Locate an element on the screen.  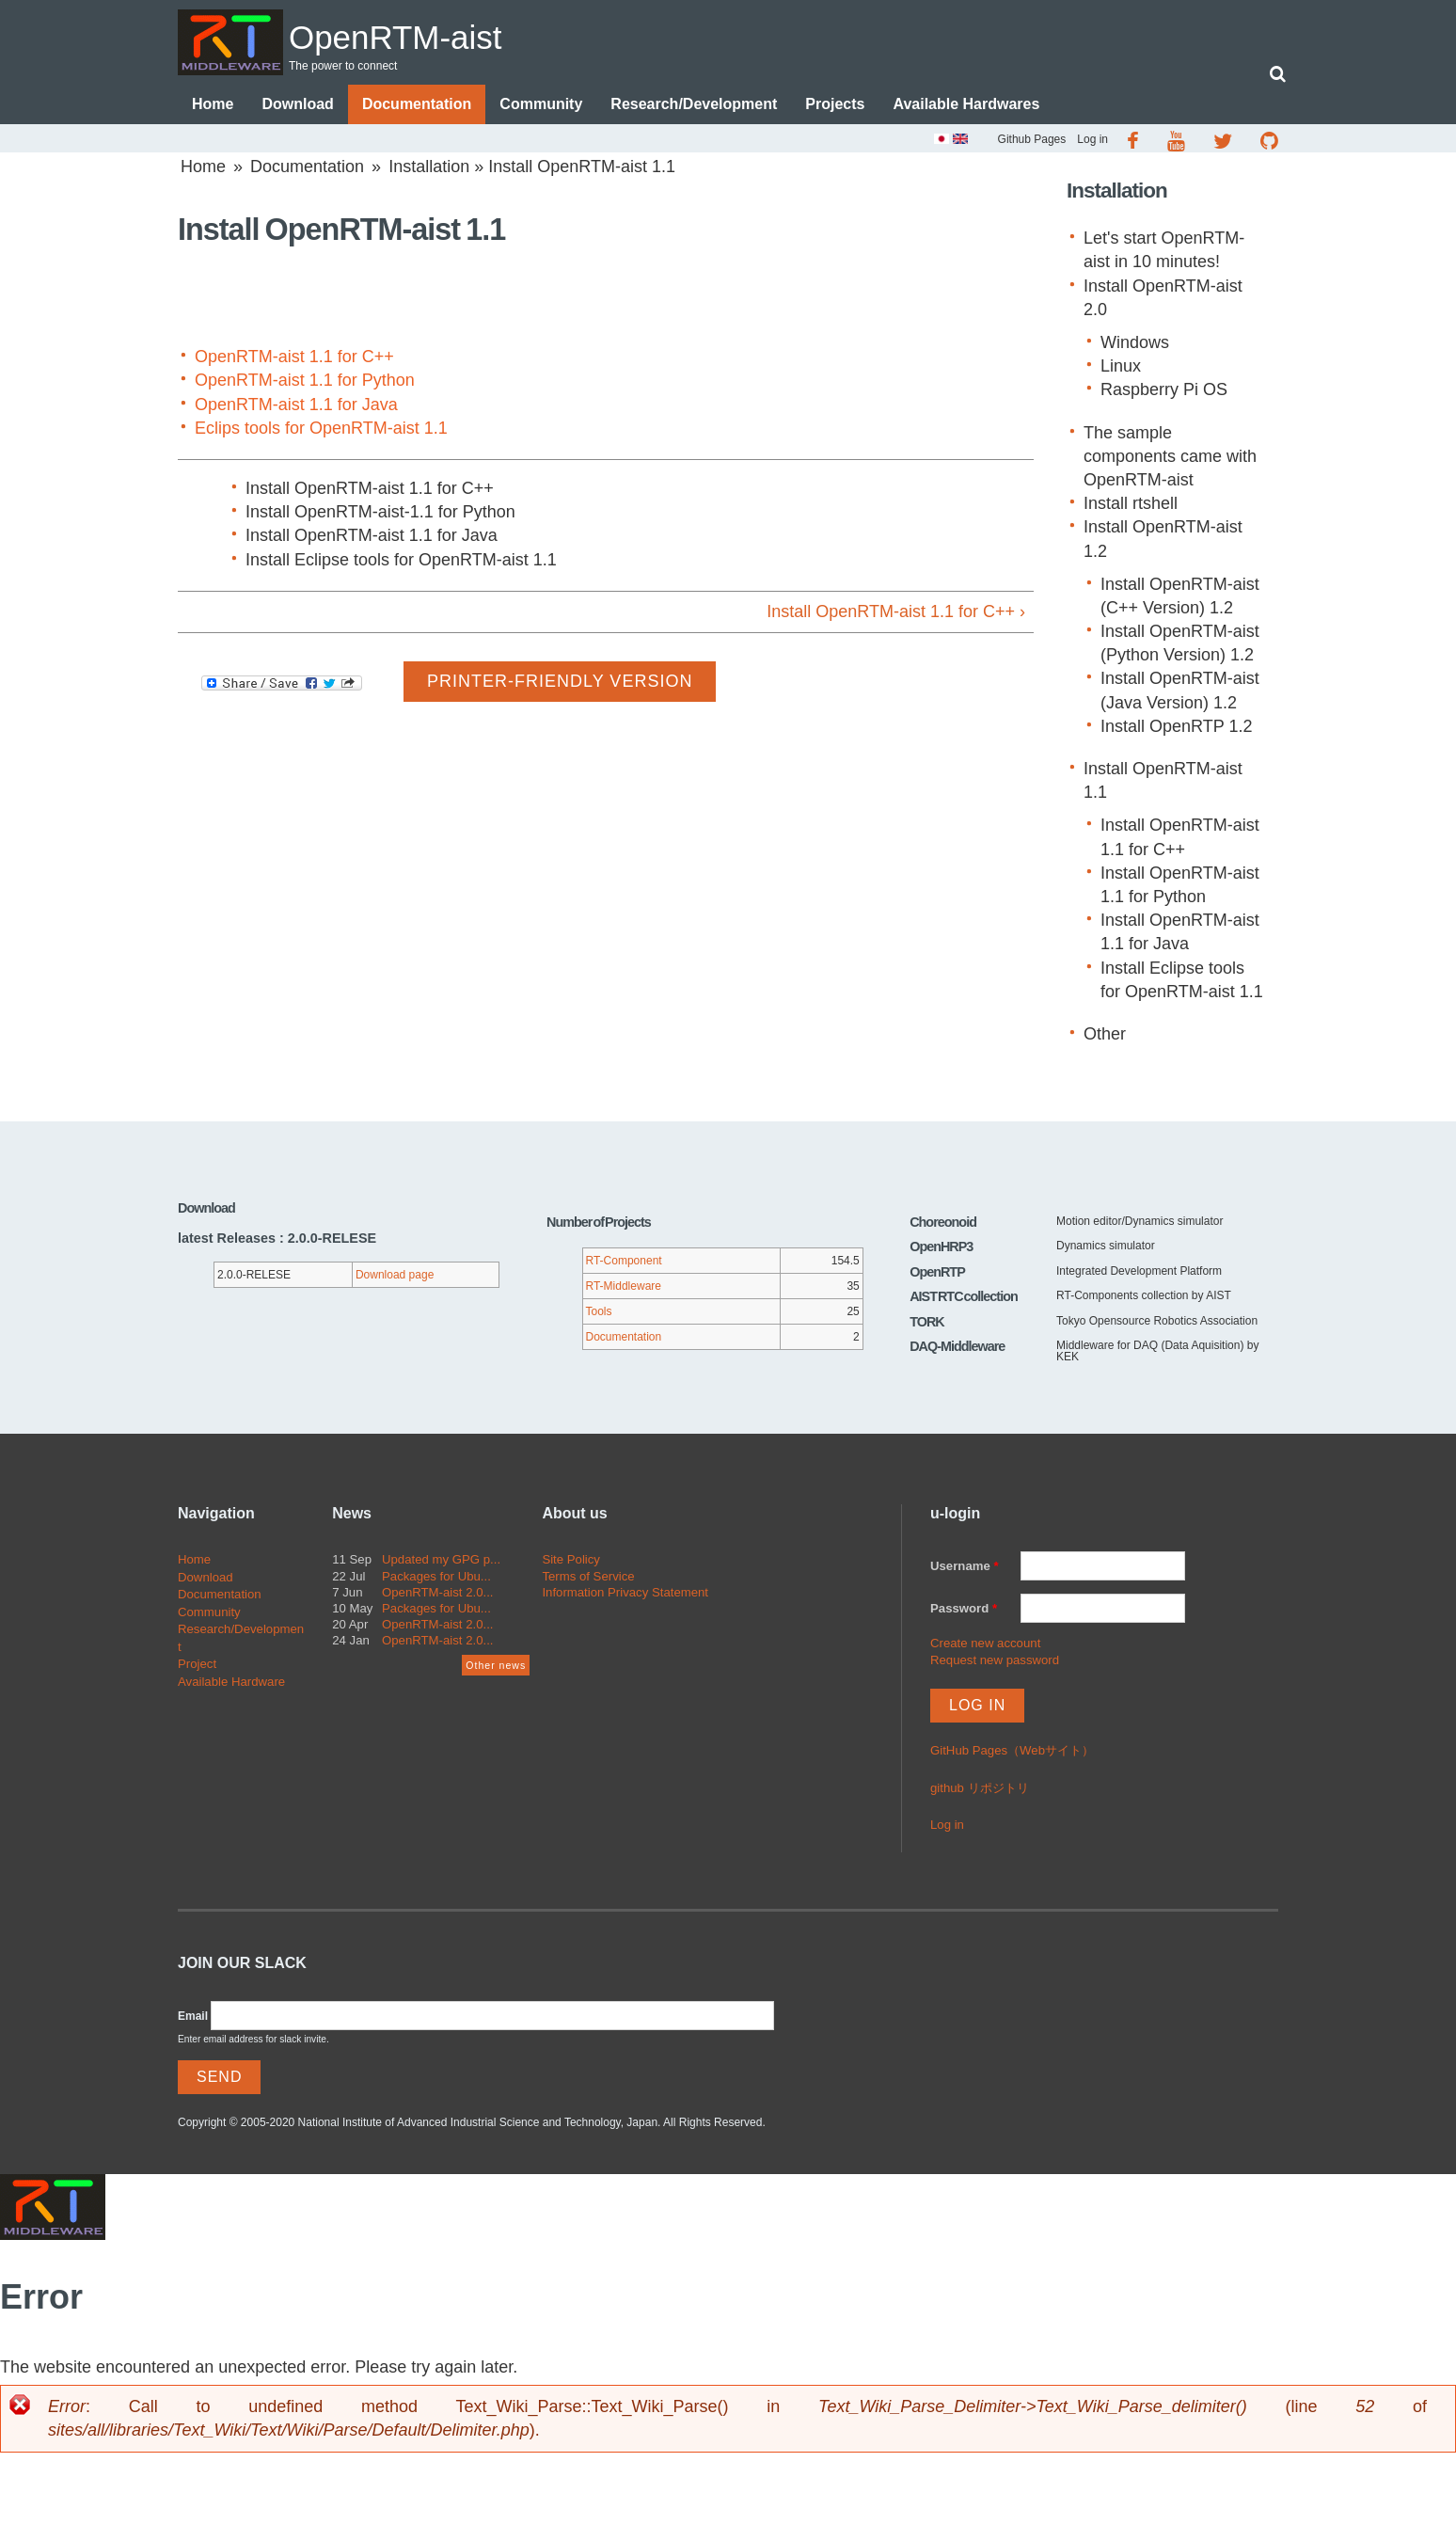
Tools is located at coordinates (599, 1313).